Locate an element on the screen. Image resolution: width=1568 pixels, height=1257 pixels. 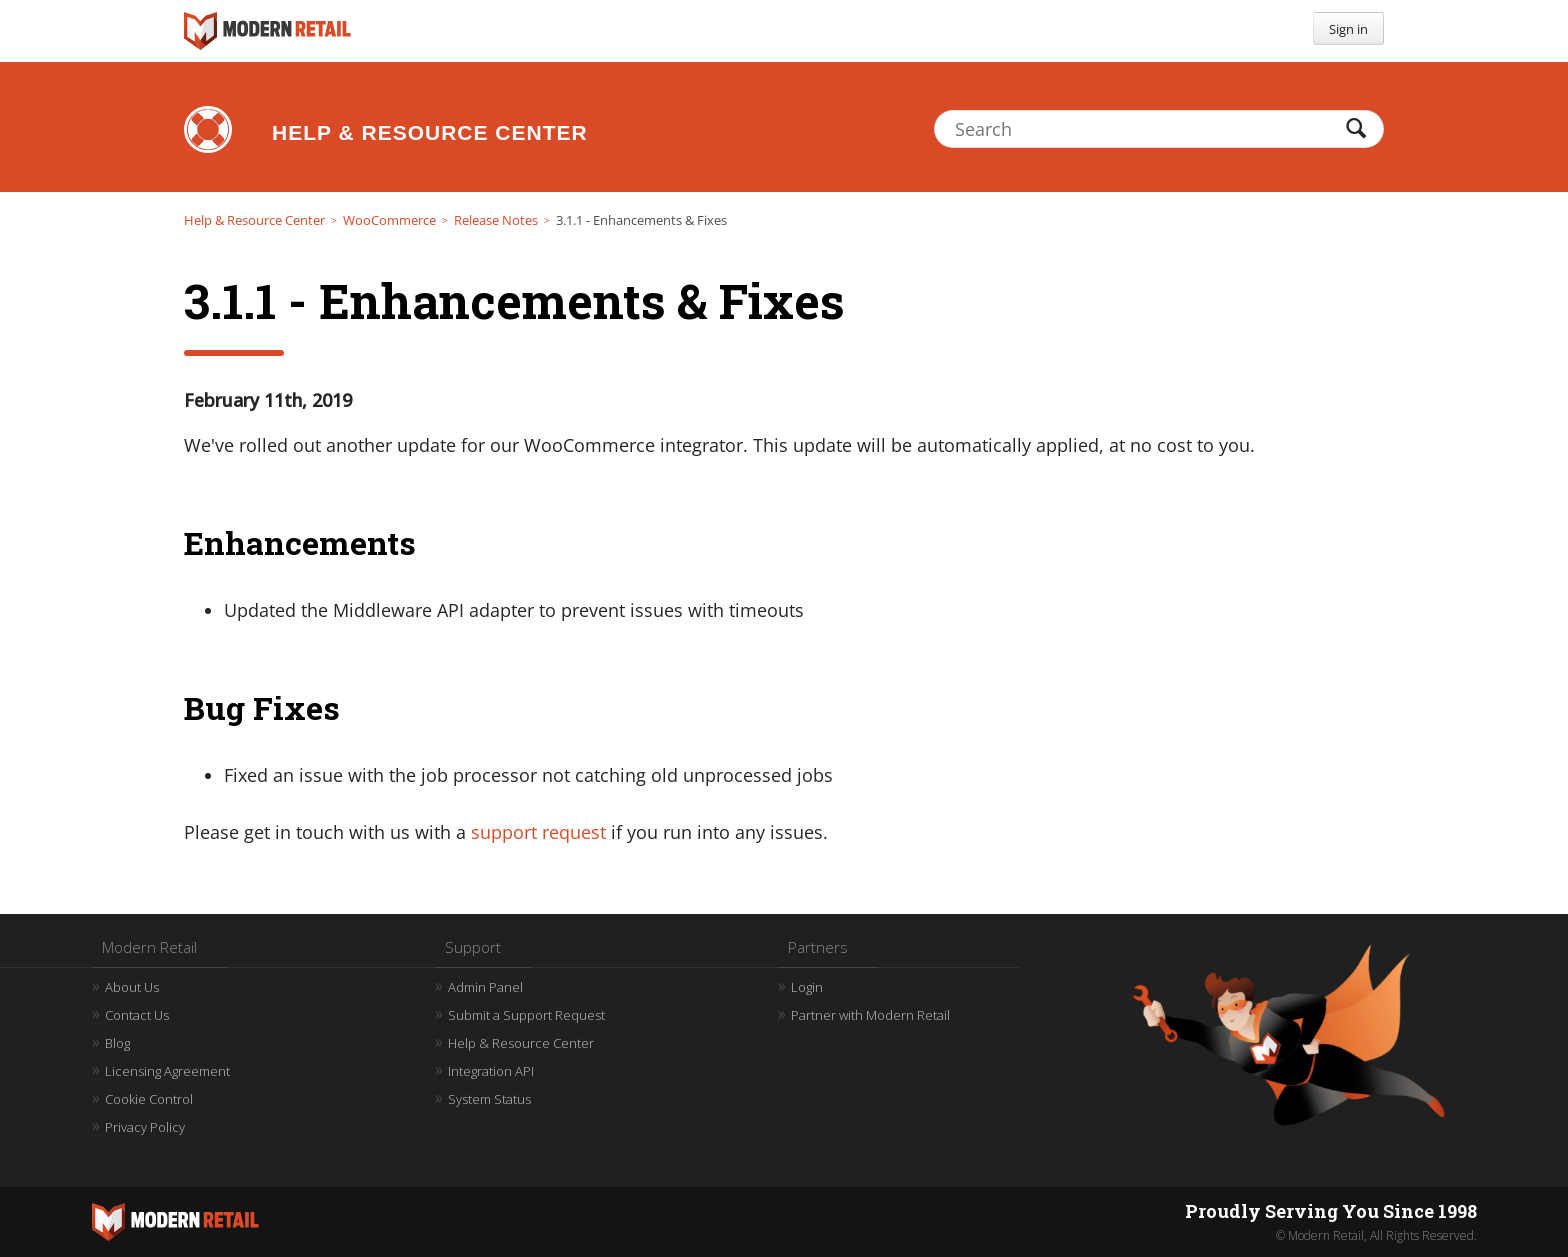
Admin Panel is located at coordinates (485, 987).